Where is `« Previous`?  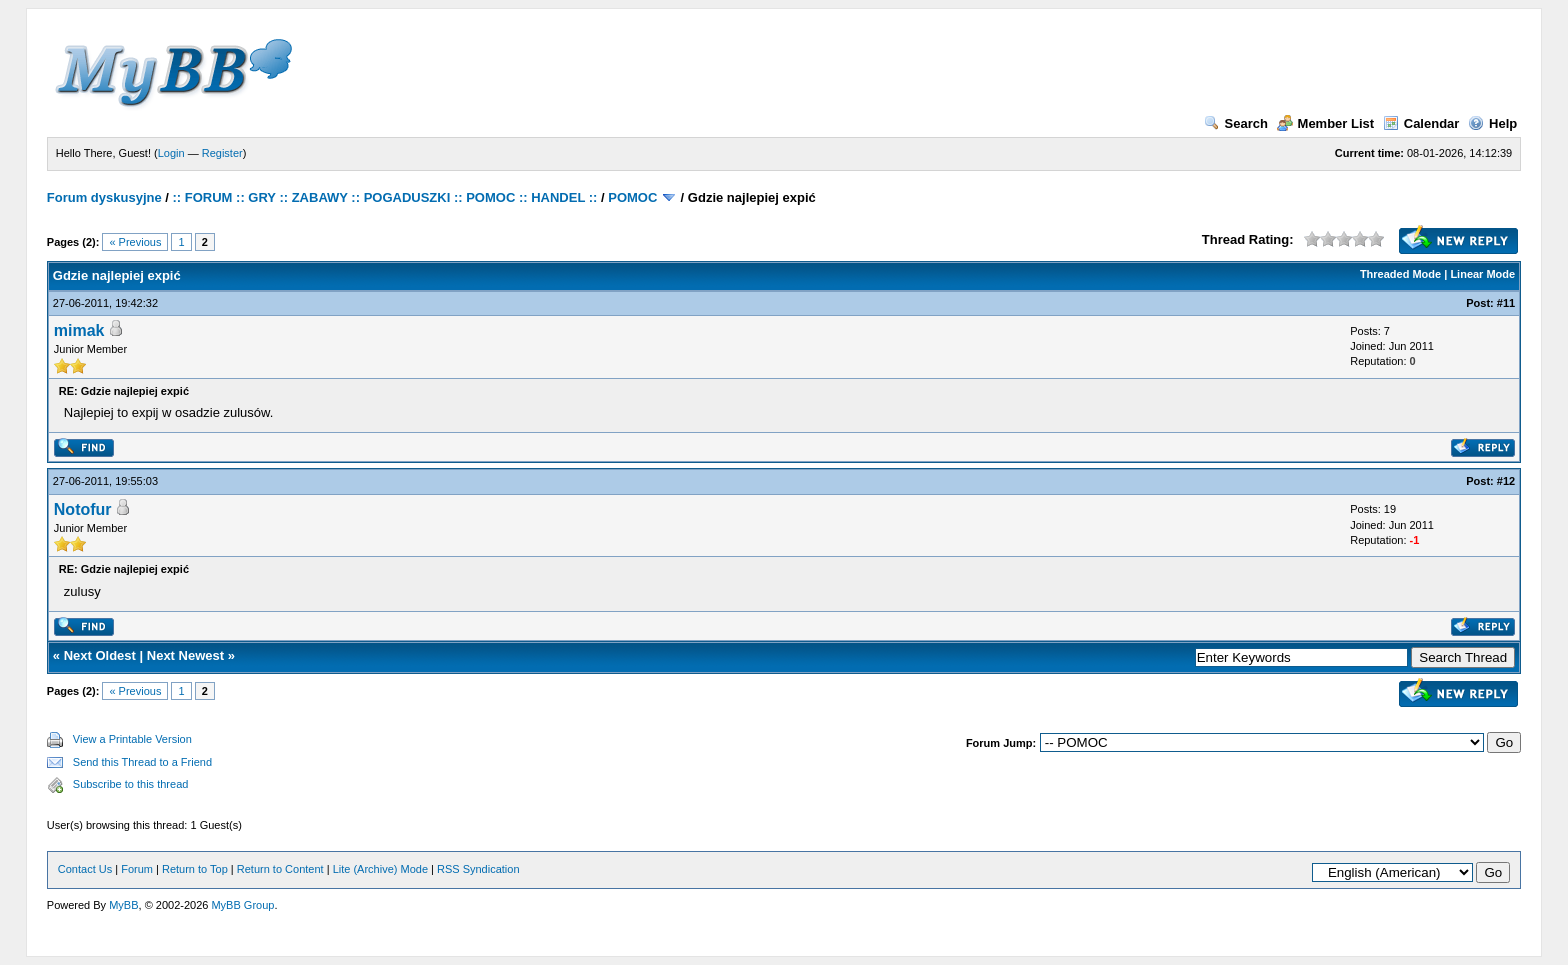
« Previous is located at coordinates (135, 242).